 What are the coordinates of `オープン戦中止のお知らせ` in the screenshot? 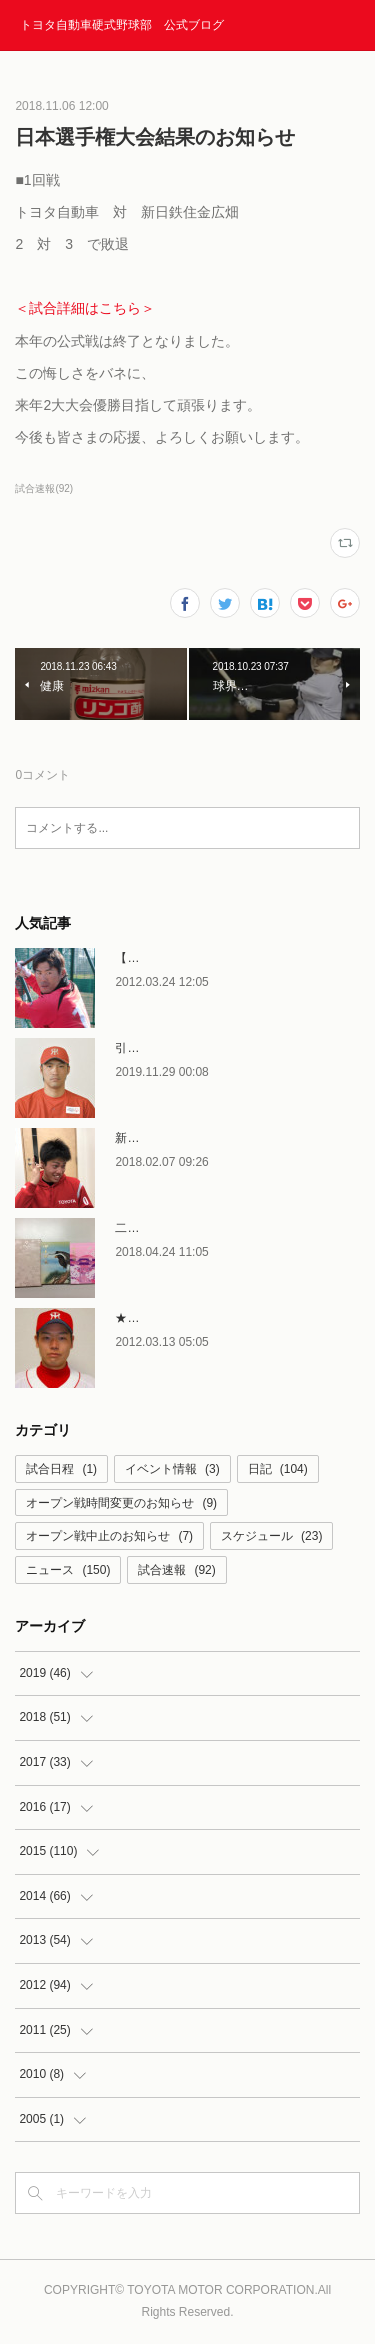 It's located at (109, 1536).